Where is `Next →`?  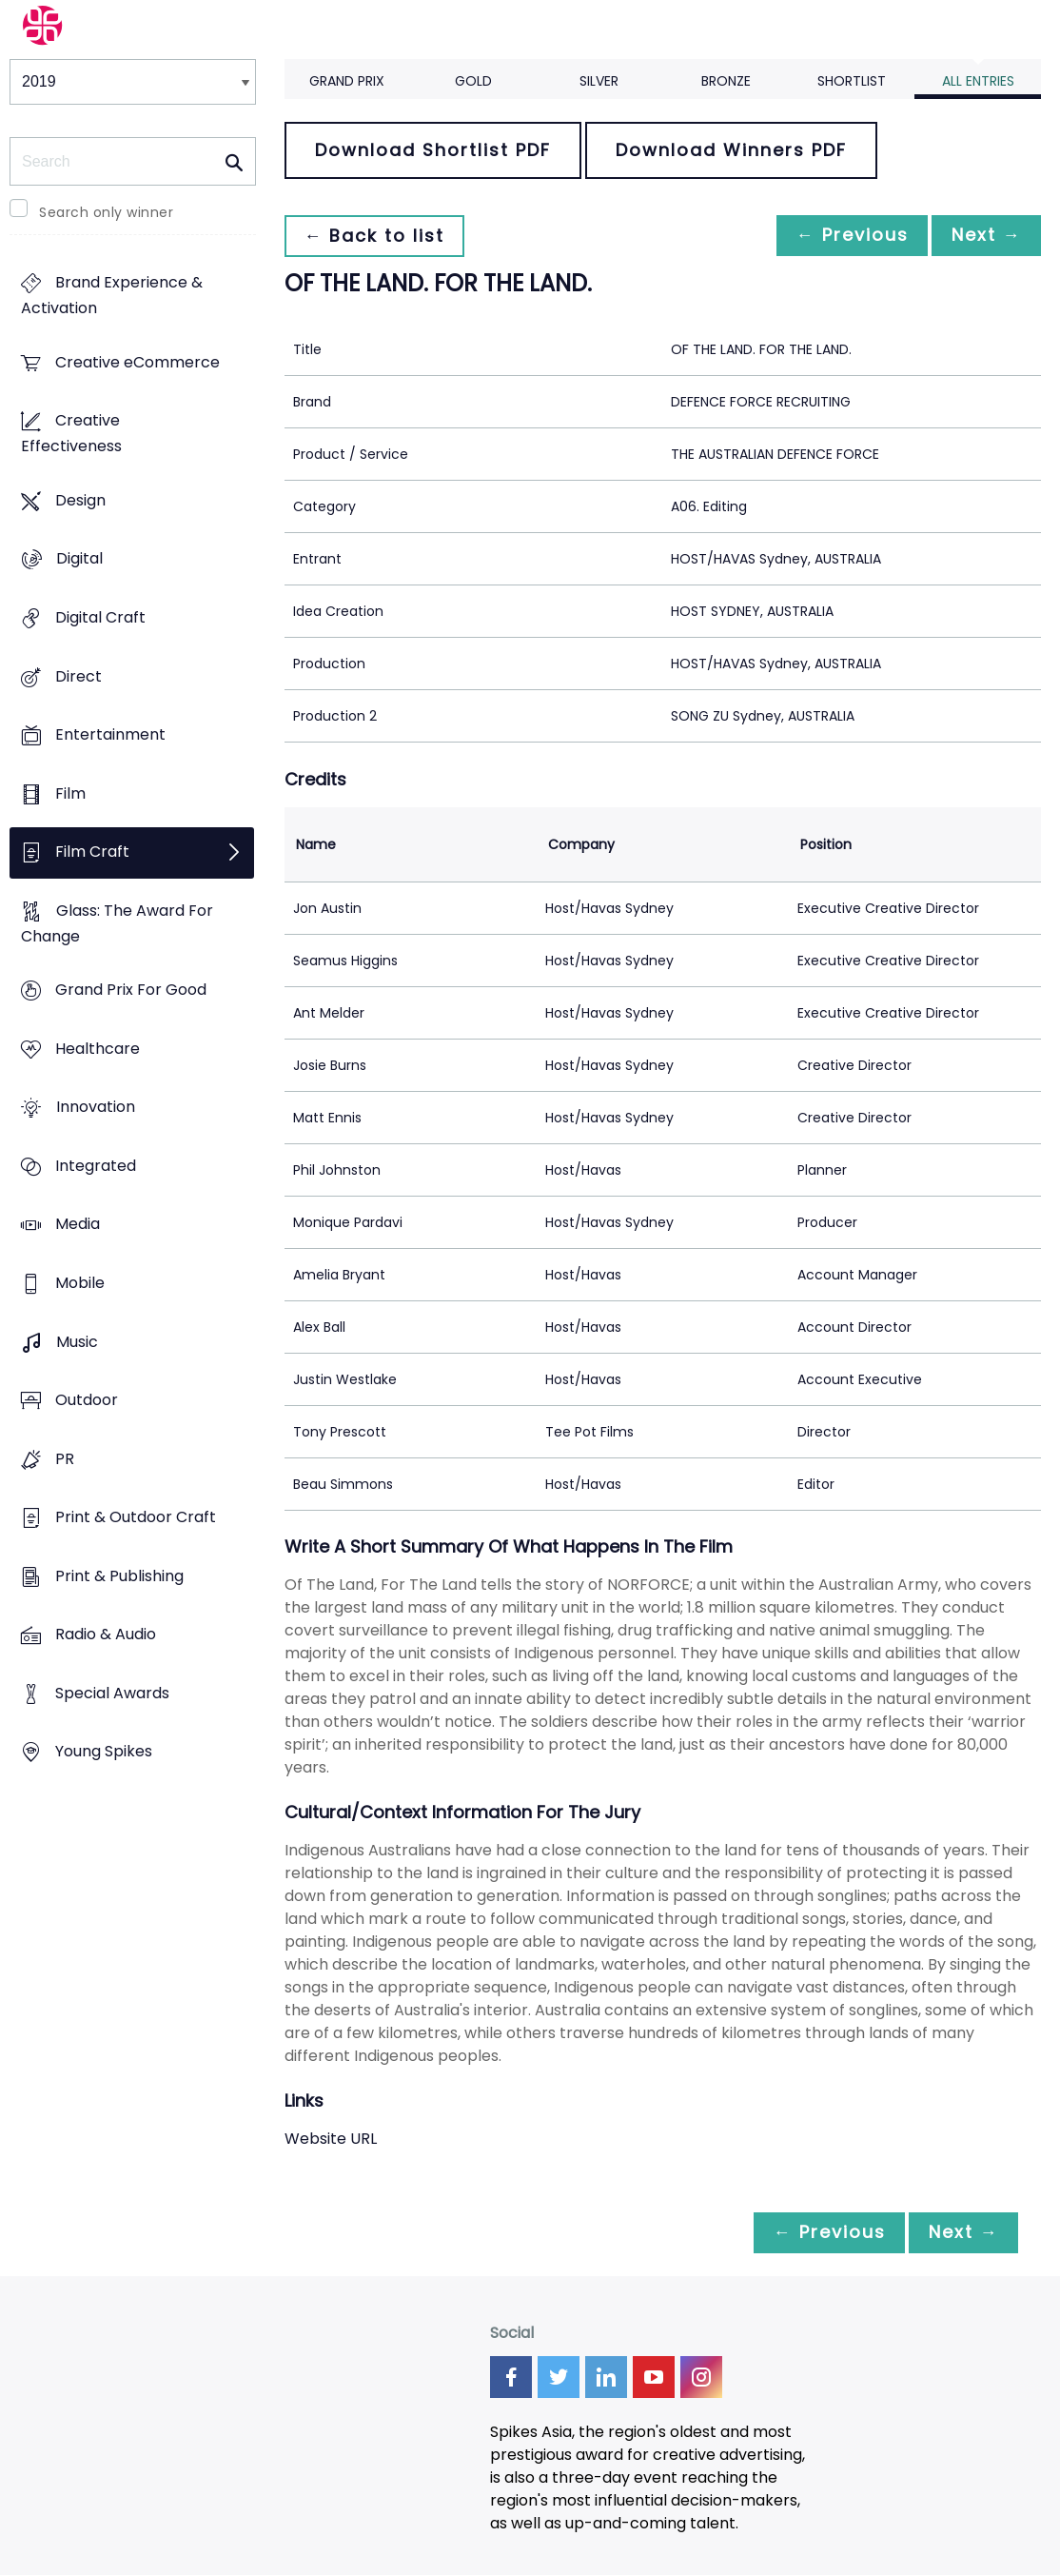 Next → is located at coordinates (983, 236).